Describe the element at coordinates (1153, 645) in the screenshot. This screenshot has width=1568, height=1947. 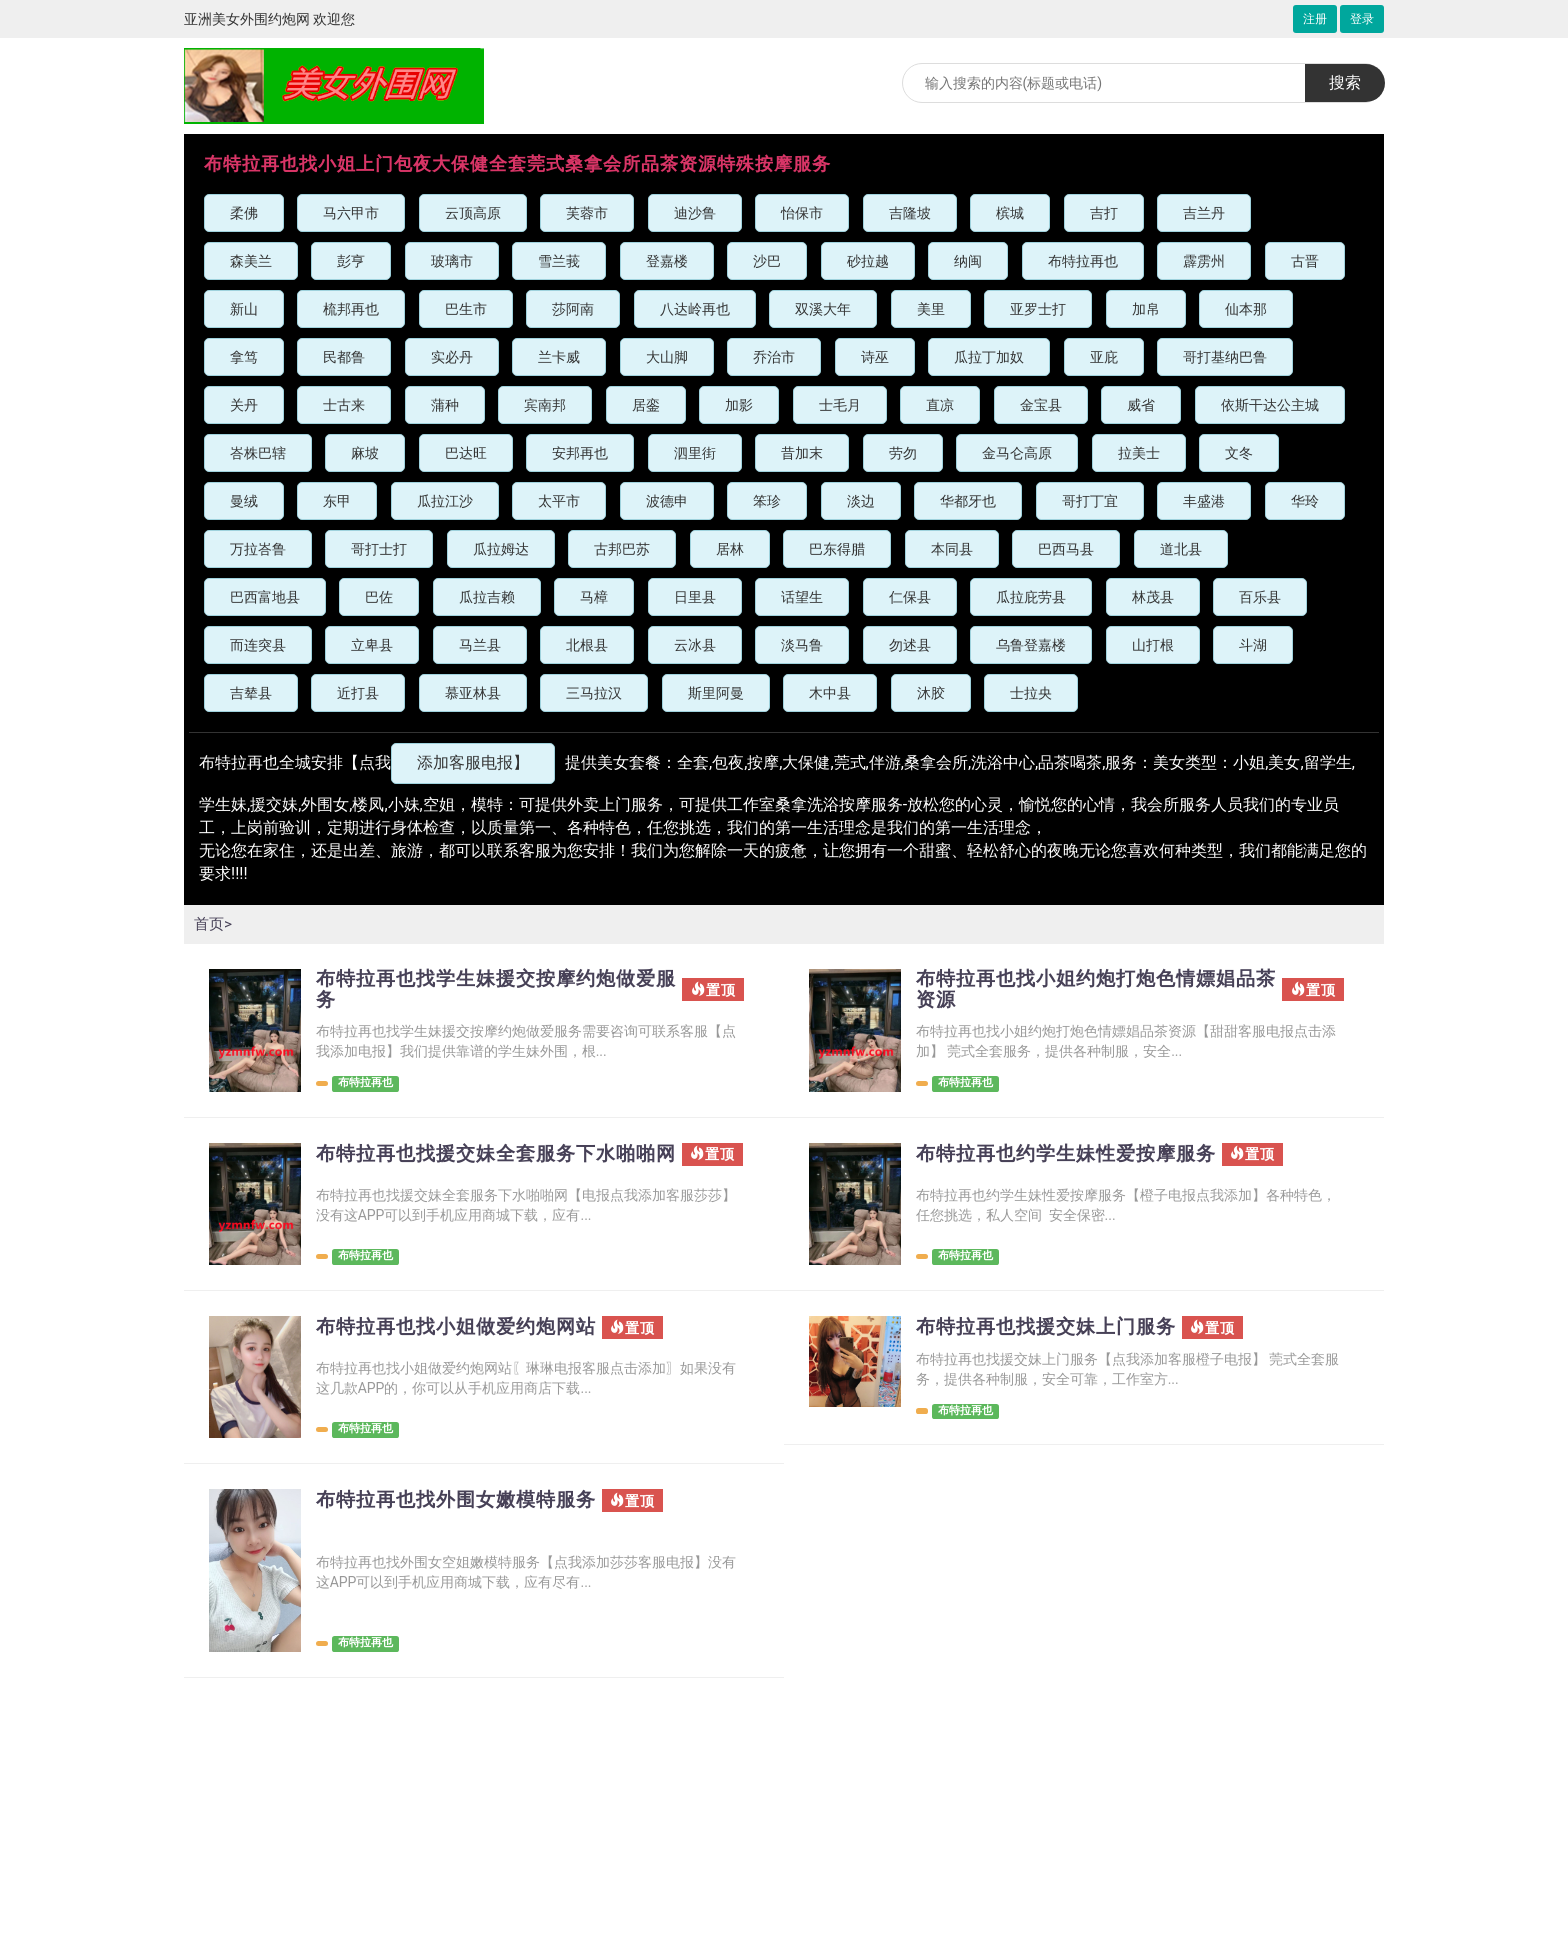
I see `山打根` at that location.